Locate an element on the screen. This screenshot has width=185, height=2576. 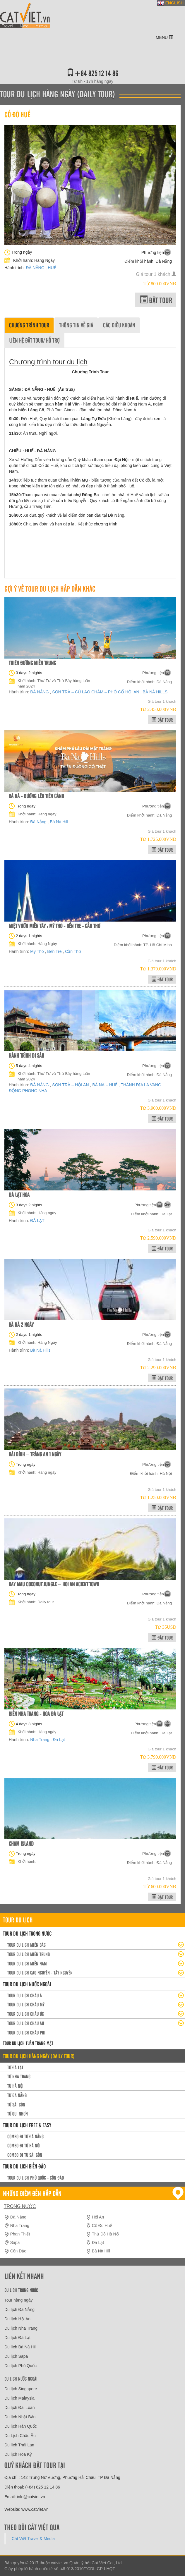
Combo đi từ Hà Nội is located at coordinates (23, 2145).